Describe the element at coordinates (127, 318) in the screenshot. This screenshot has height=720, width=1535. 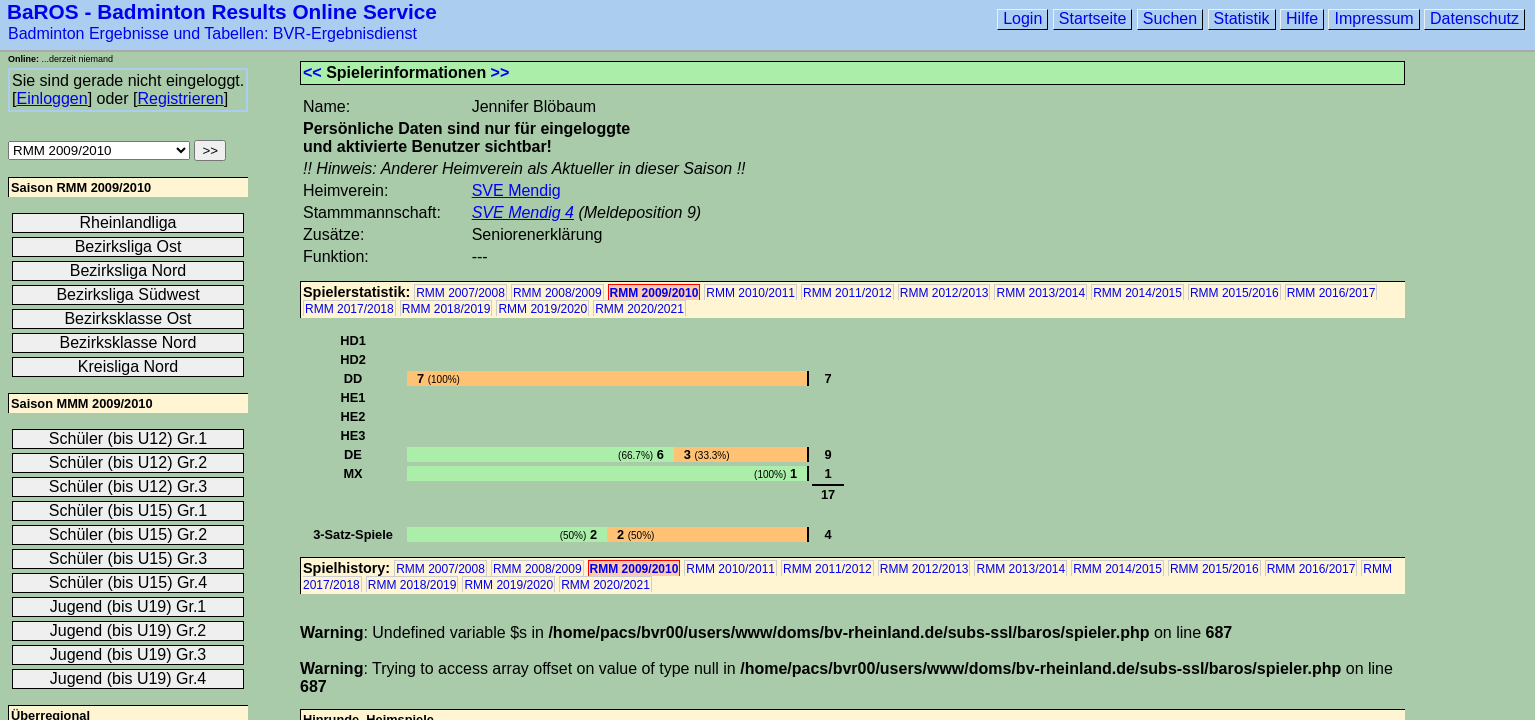
I see `Bezirksklasse Ost` at that location.